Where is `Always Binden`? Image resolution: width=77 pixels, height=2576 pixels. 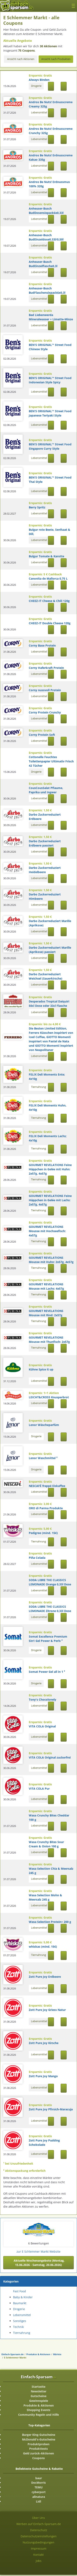 Always Binden is located at coordinates (39, 80).